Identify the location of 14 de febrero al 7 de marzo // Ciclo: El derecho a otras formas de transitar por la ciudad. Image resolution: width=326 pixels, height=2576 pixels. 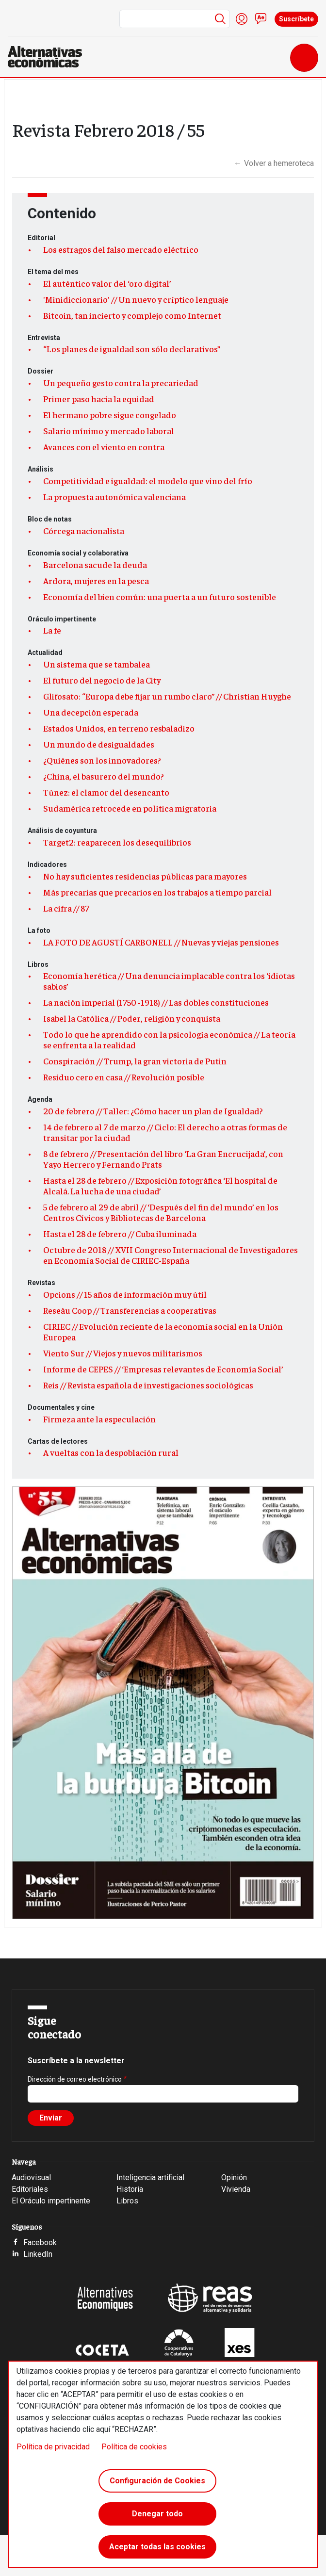
(165, 1132).